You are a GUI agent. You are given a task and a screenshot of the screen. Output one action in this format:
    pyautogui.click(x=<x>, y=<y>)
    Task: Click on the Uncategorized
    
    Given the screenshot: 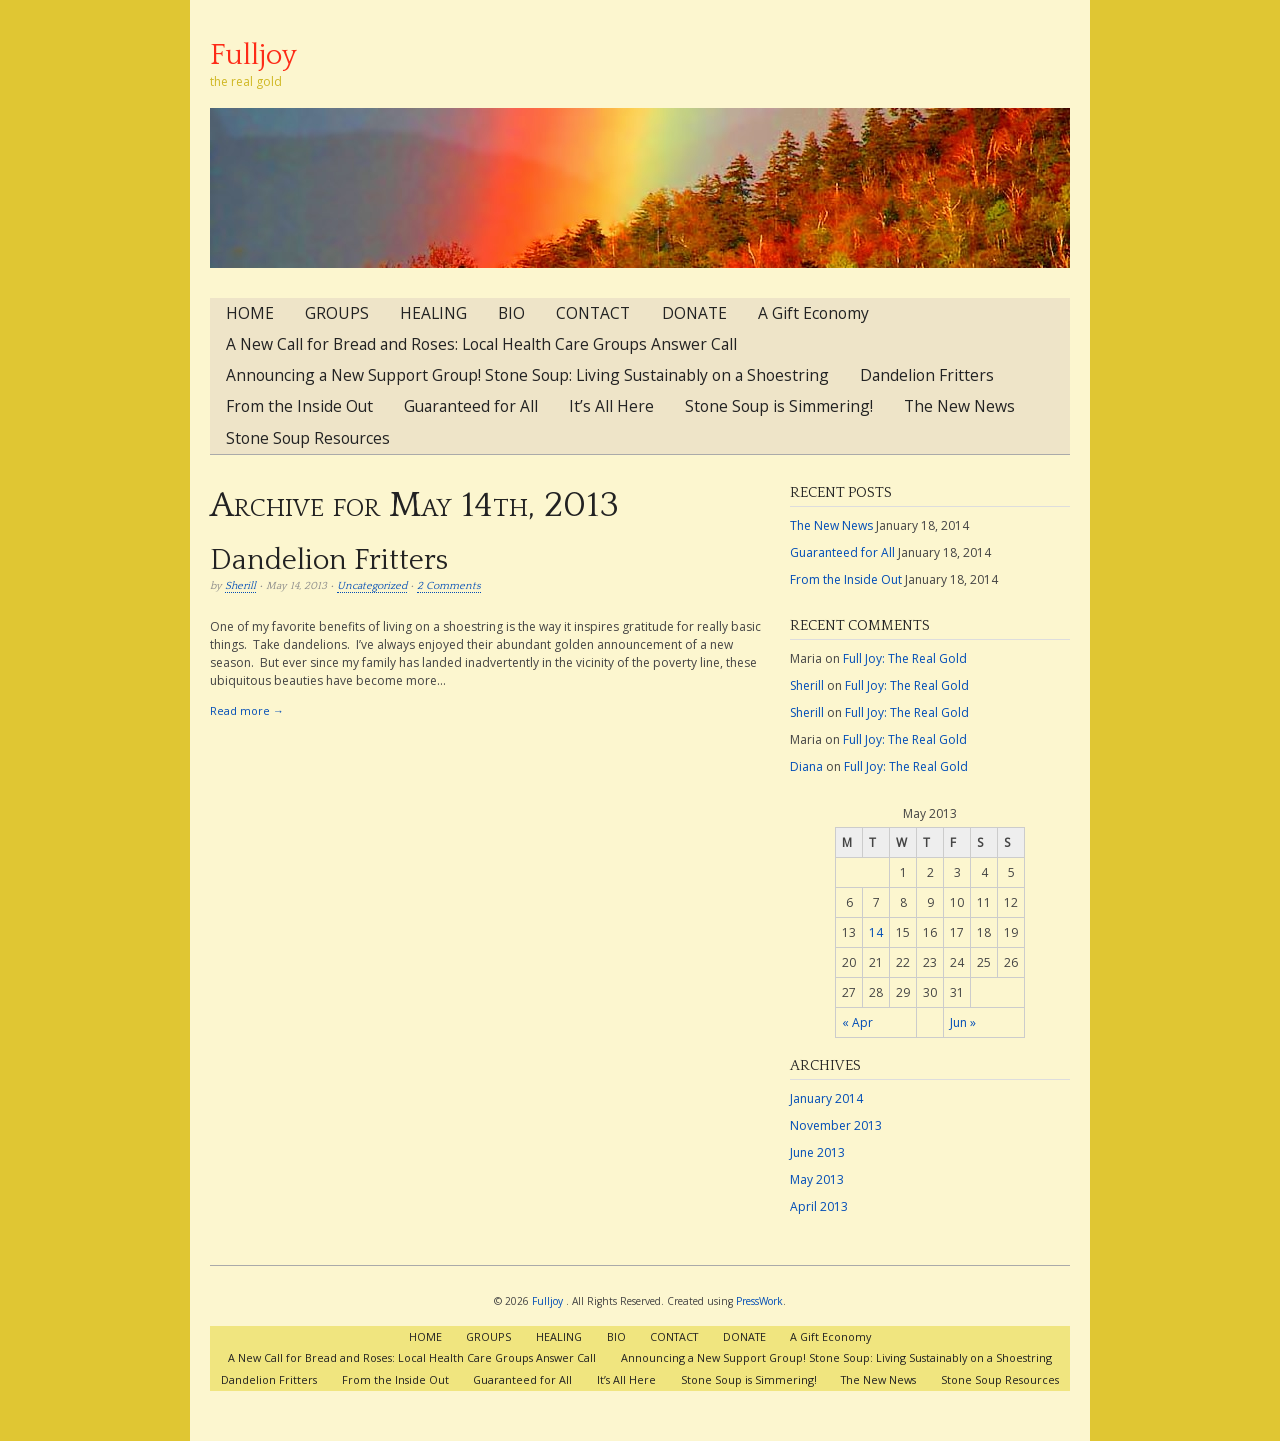 What is the action you would take?
    pyautogui.click(x=372, y=586)
    